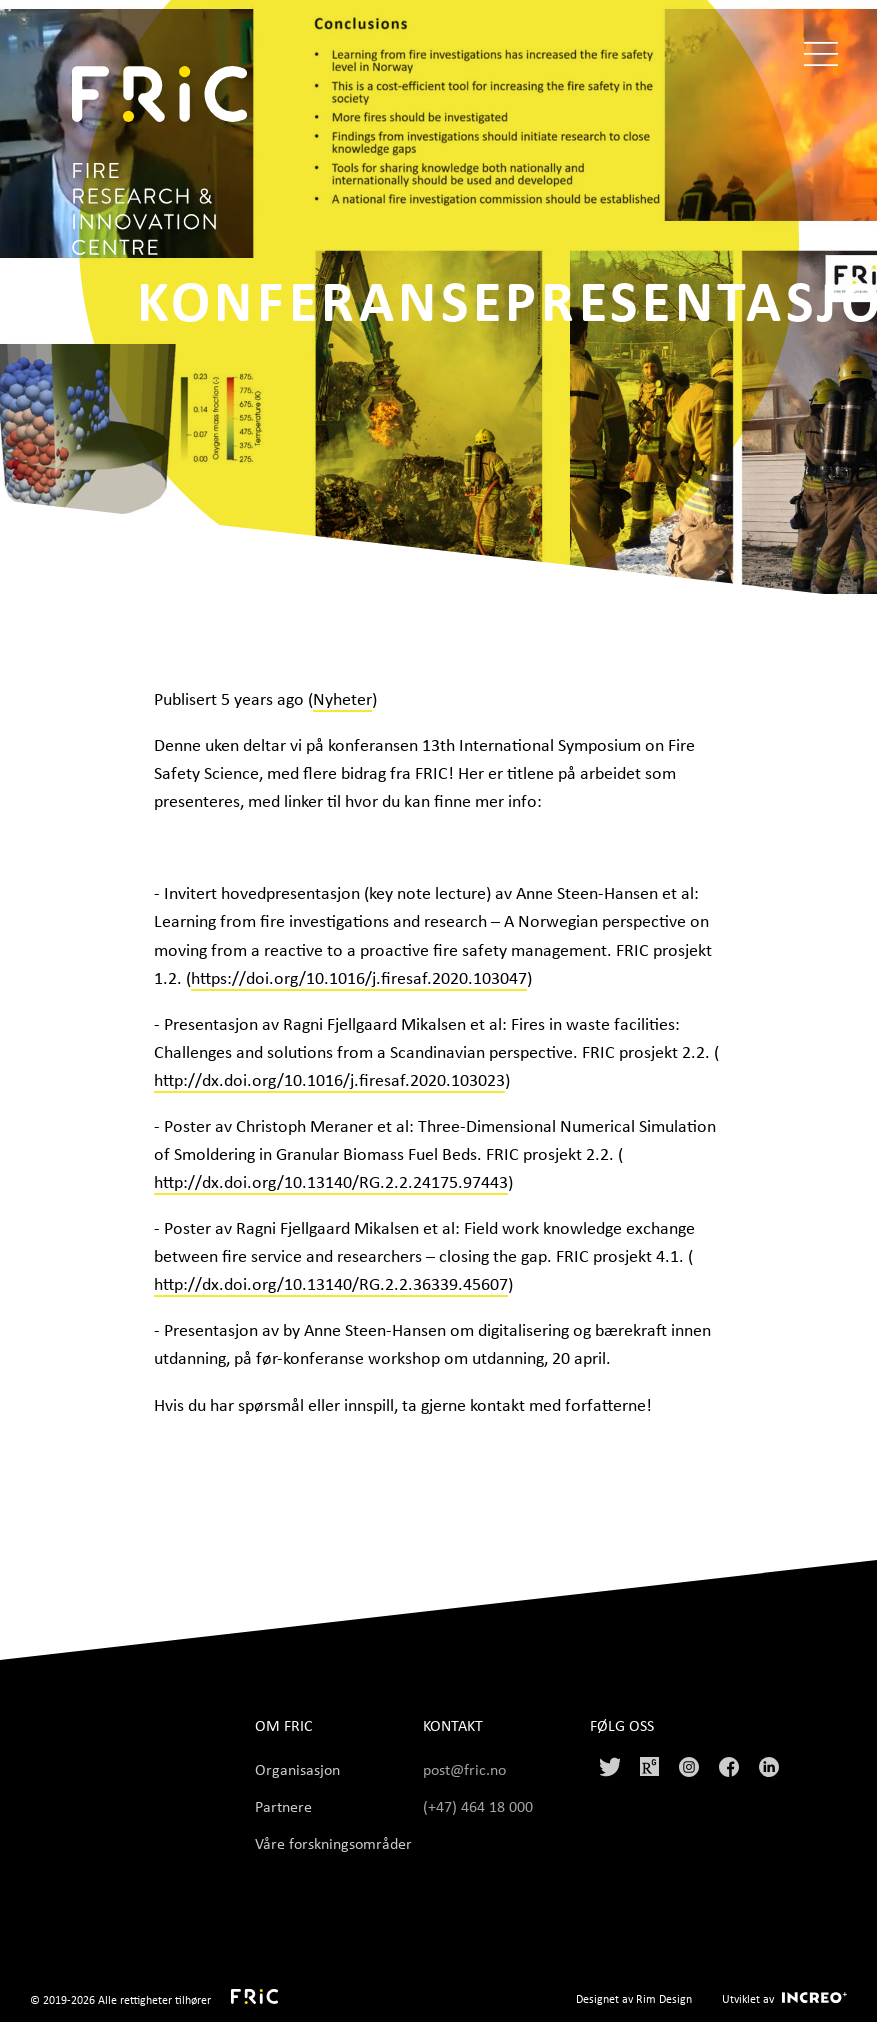 This screenshot has width=877, height=2022. I want to click on http://dx.doi.org/10.13140/RG.2.2.24175.97443, so click(331, 1181).